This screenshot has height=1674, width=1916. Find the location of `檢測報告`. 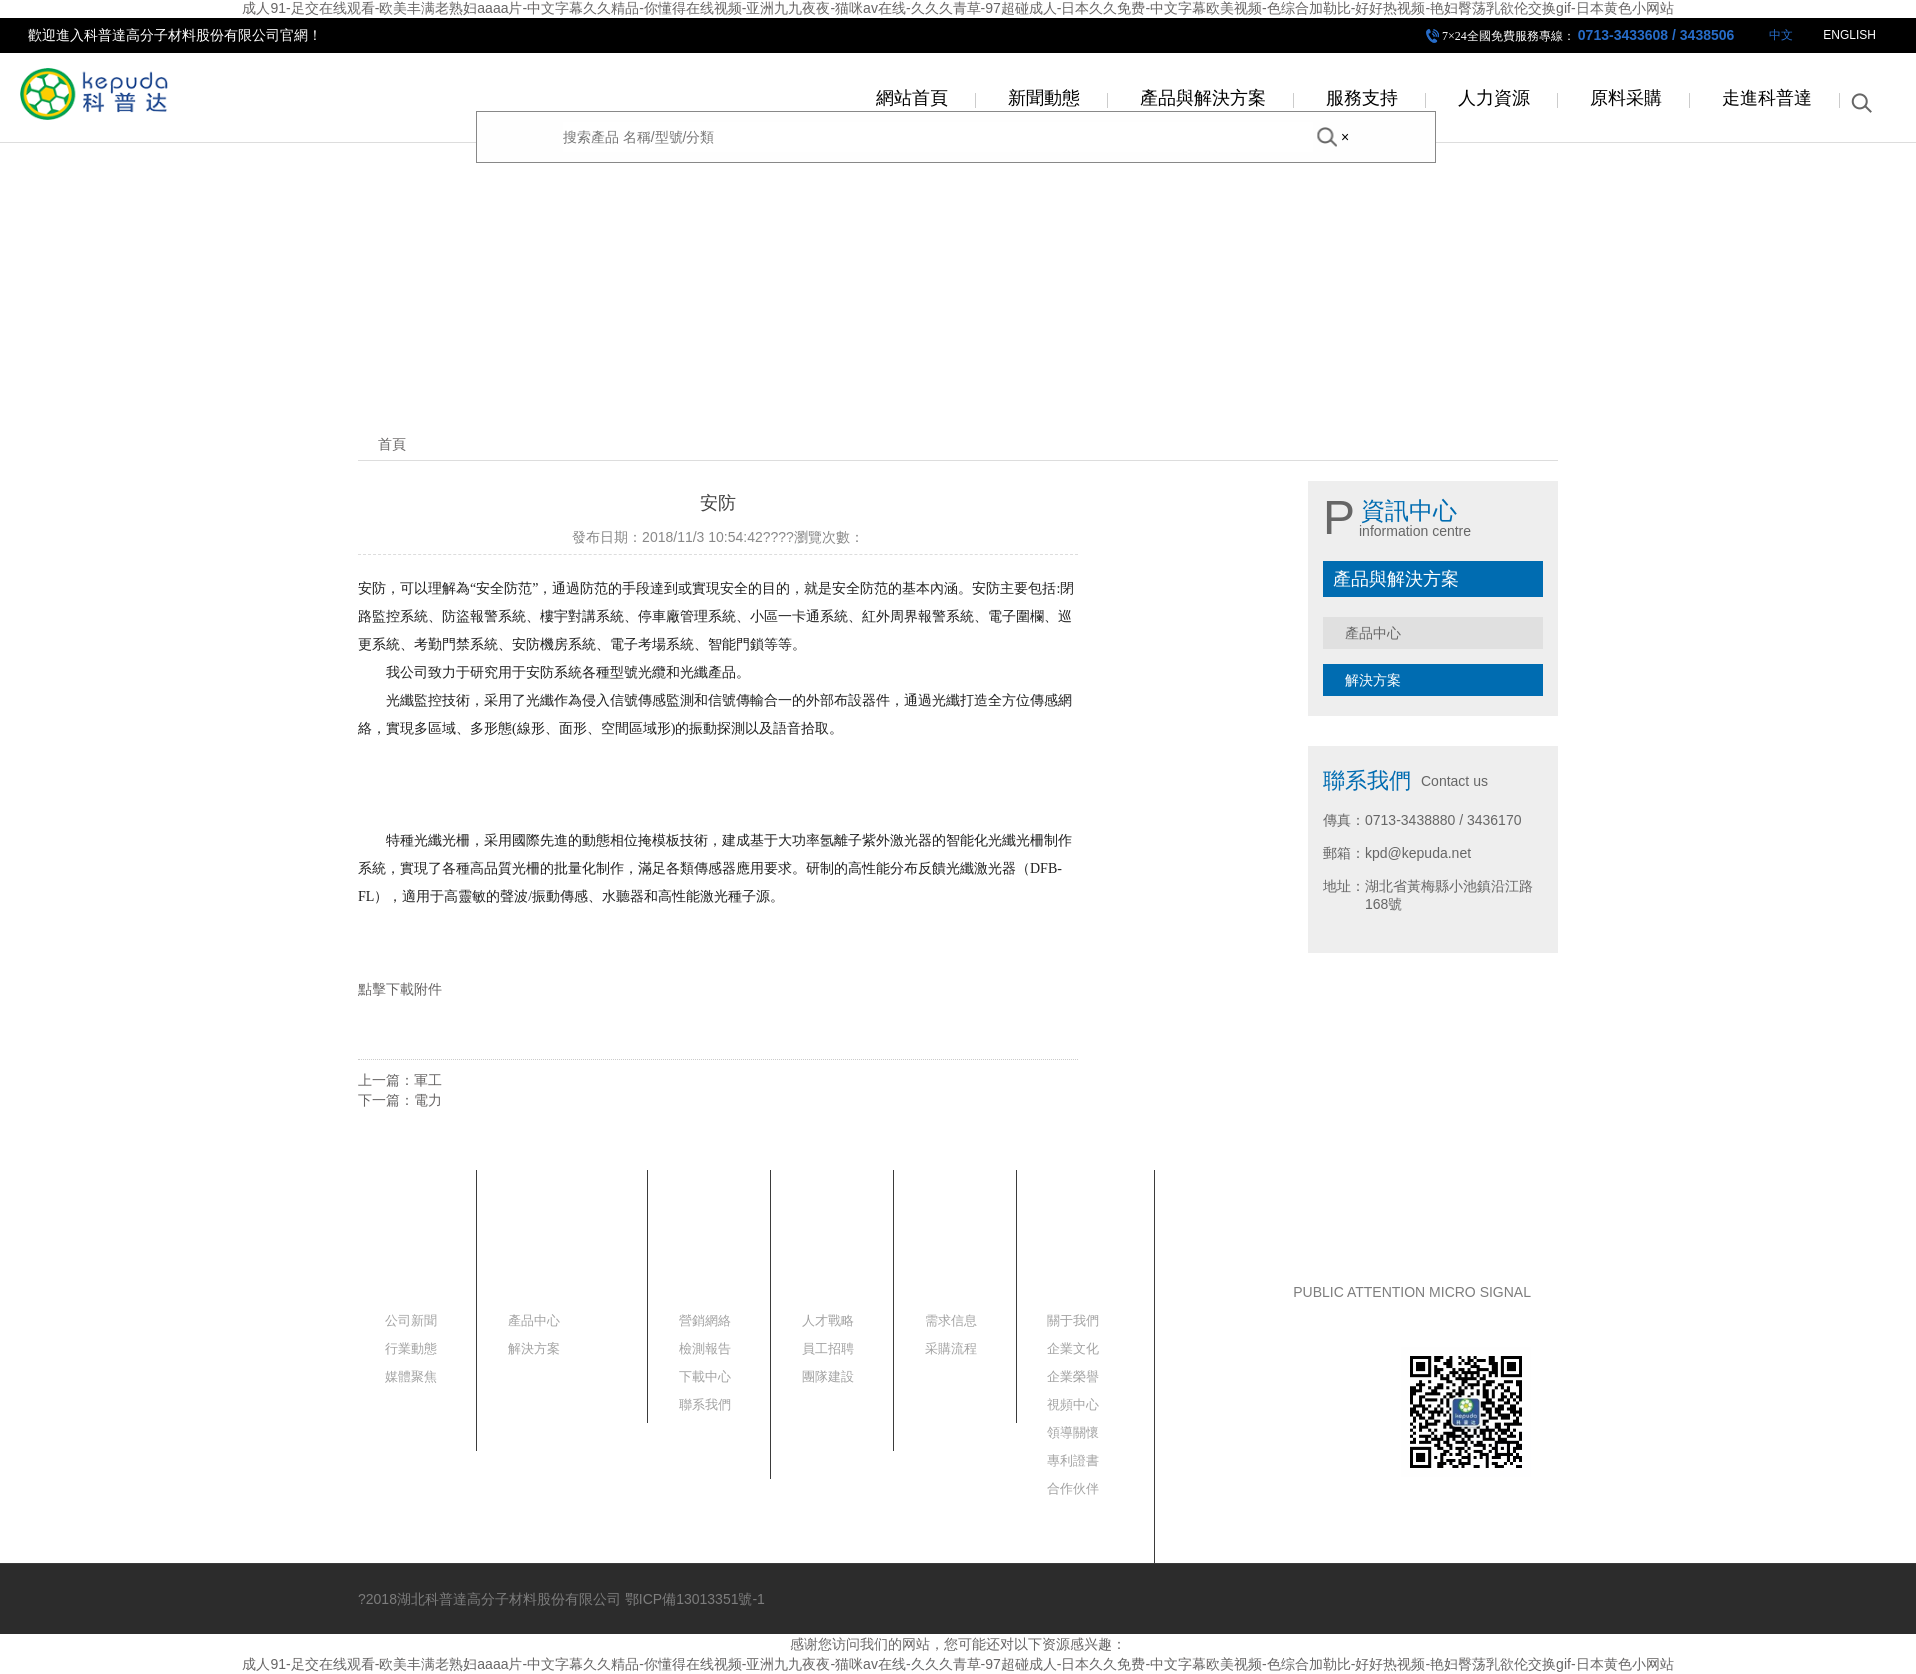

檢測報告 is located at coordinates (705, 1348).